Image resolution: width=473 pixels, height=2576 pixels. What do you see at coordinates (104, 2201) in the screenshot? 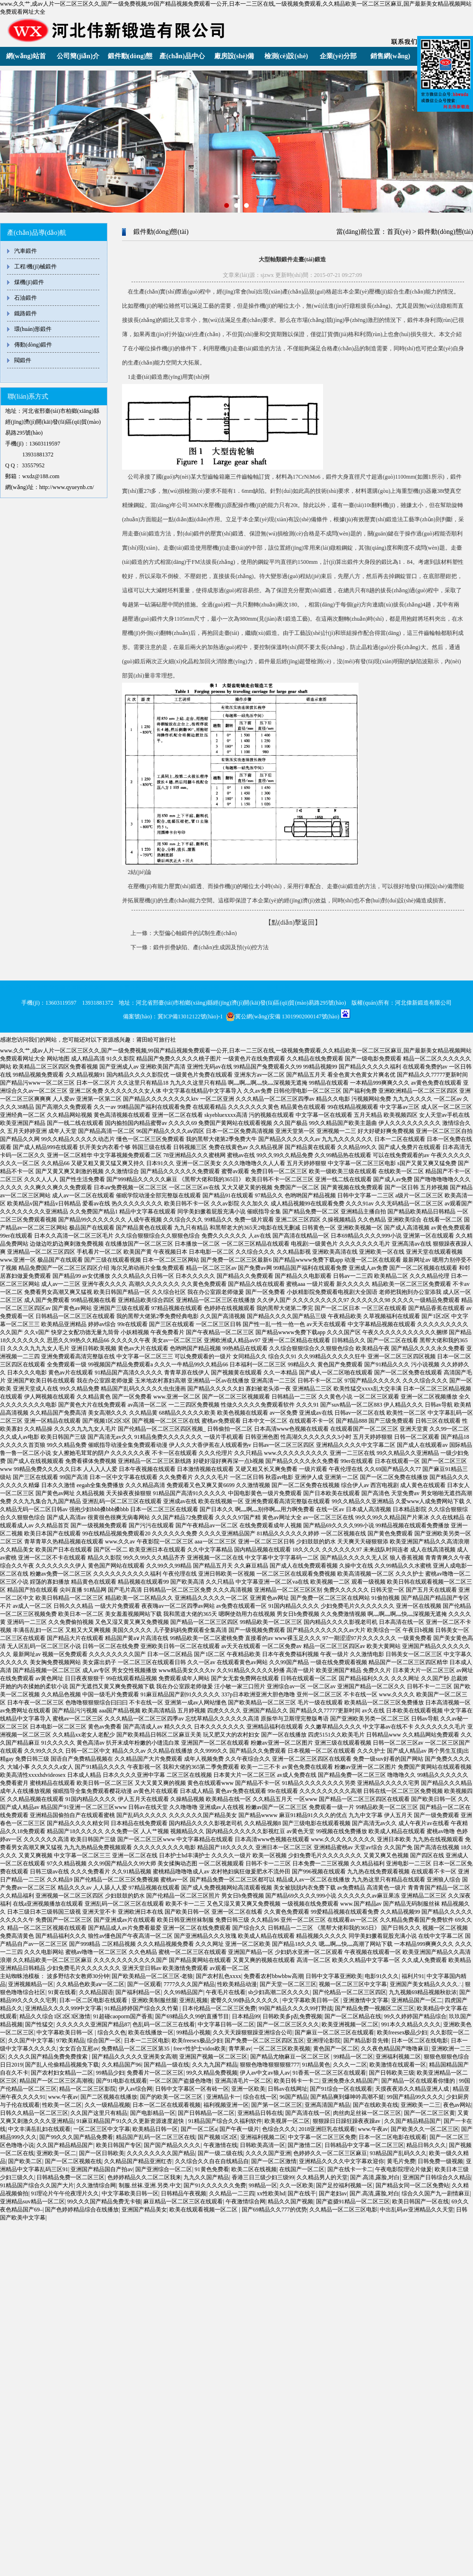
I see `99久久久国产精品免费无卡顿` at bounding box center [104, 2201].